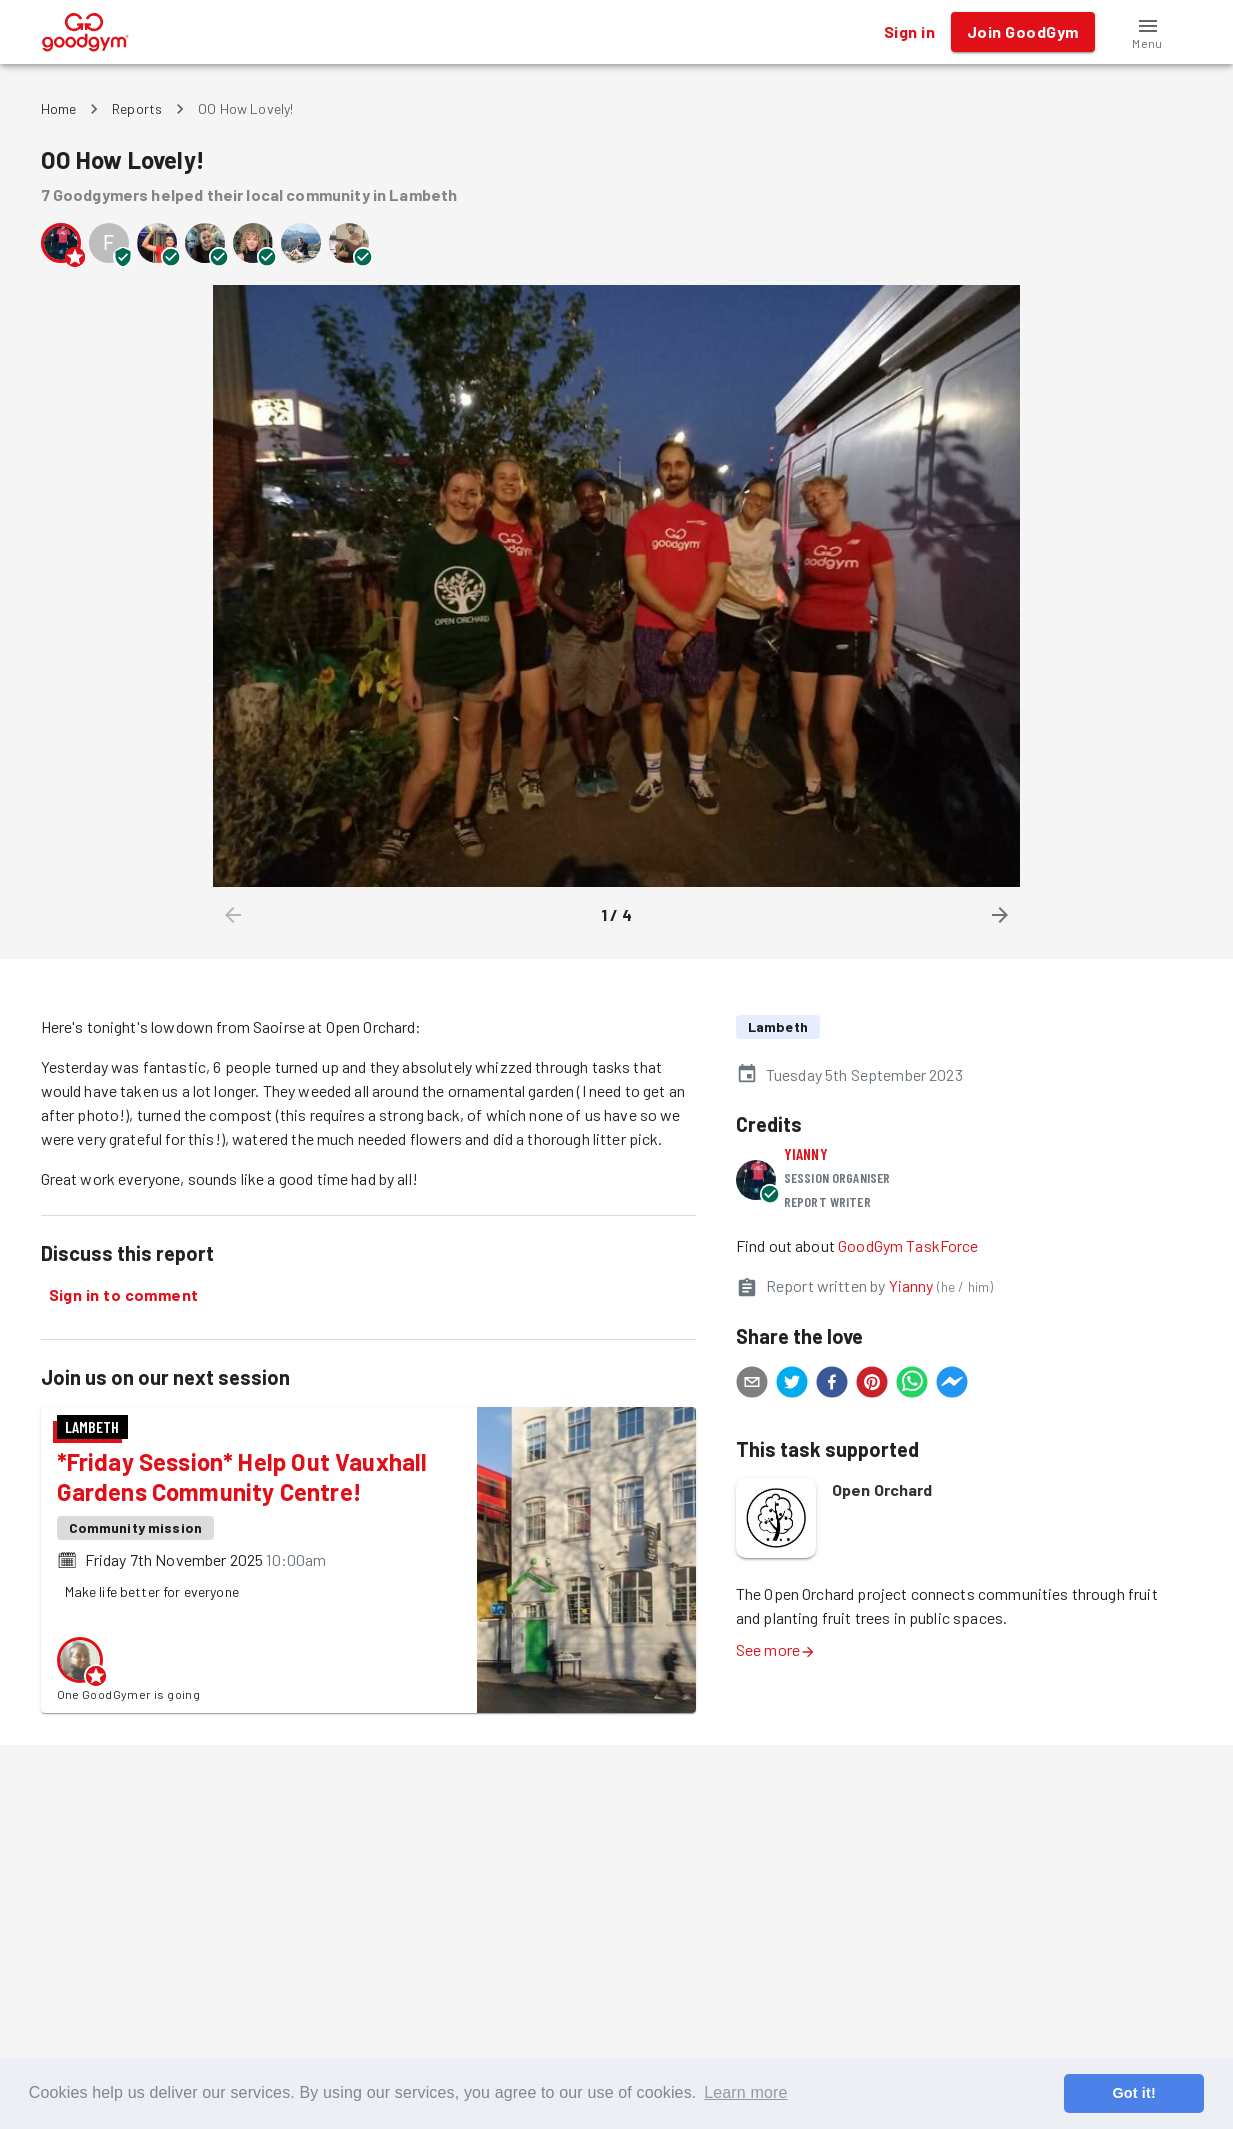 This screenshot has height=2129, width=1233. Describe the element at coordinates (792, 1385) in the screenshot. I see `[twitter]` at that location.